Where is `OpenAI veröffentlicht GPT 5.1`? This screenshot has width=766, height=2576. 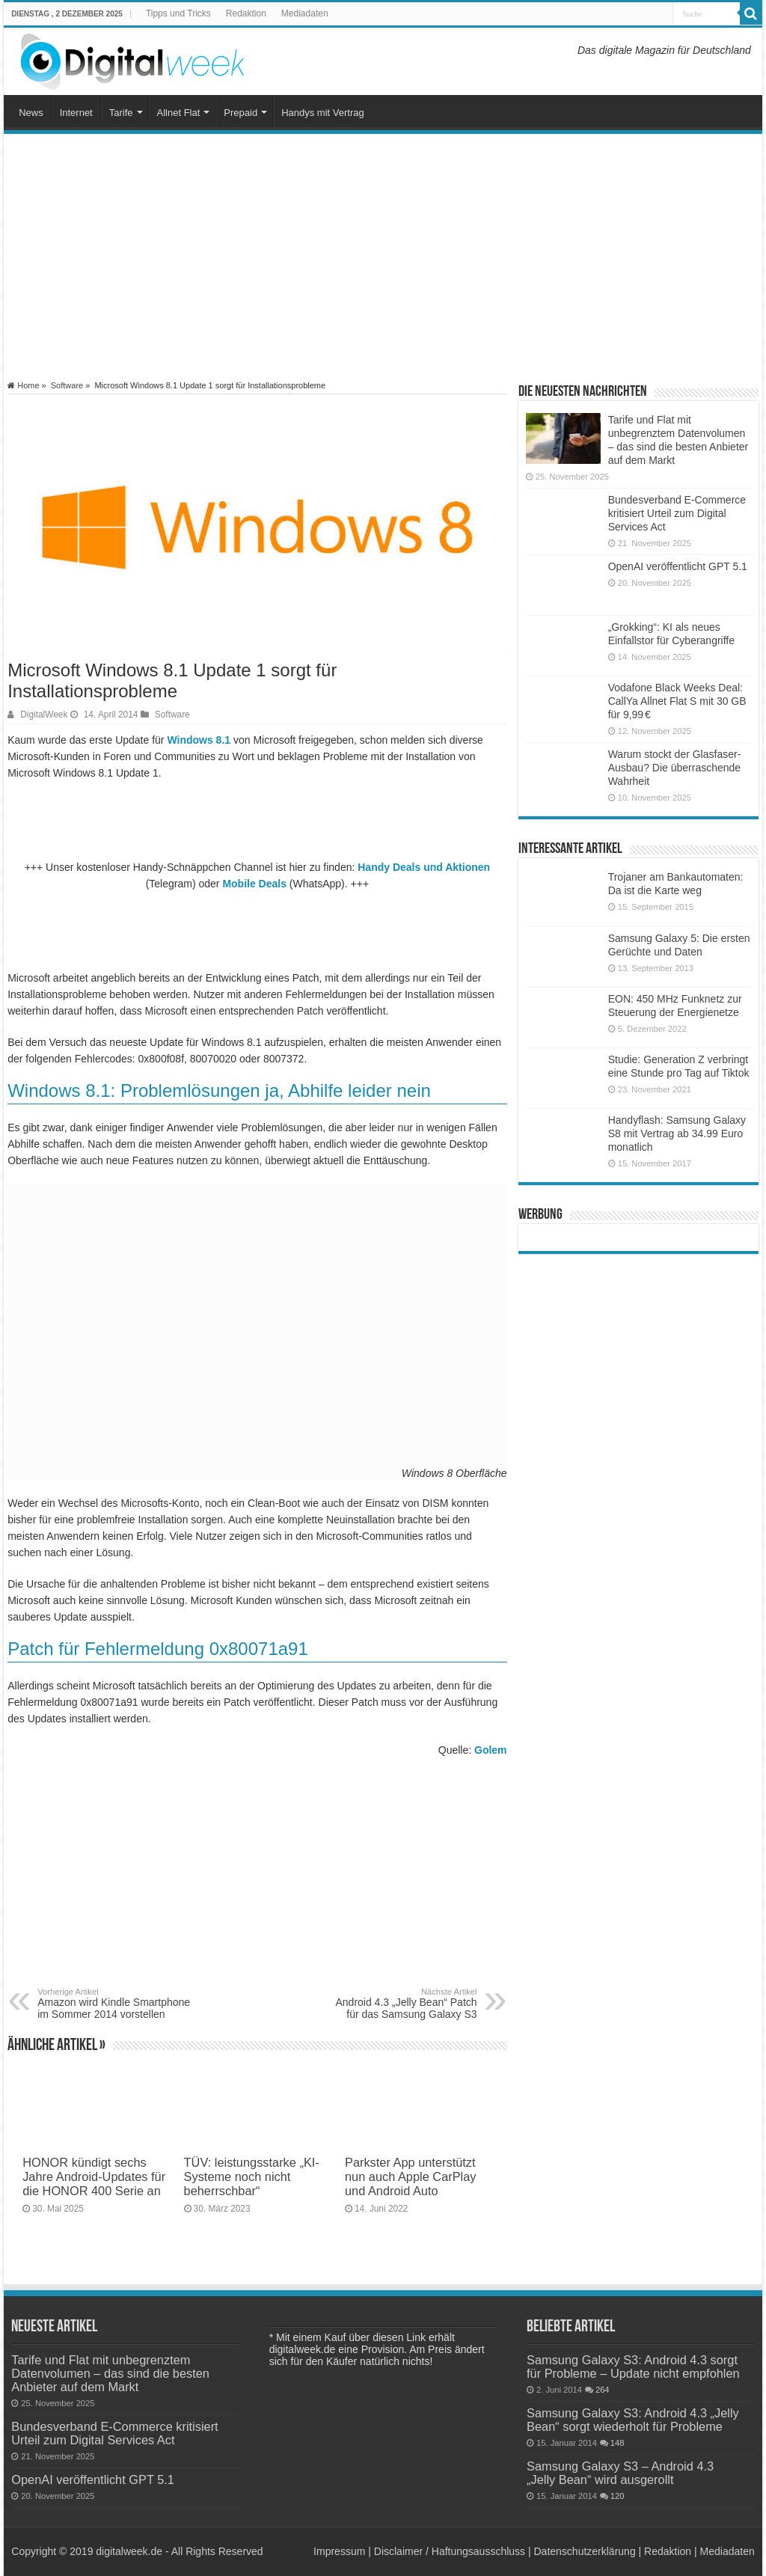 OpenAI veröffentlicht GPT 5.1 is located at coordinates (677, 566).